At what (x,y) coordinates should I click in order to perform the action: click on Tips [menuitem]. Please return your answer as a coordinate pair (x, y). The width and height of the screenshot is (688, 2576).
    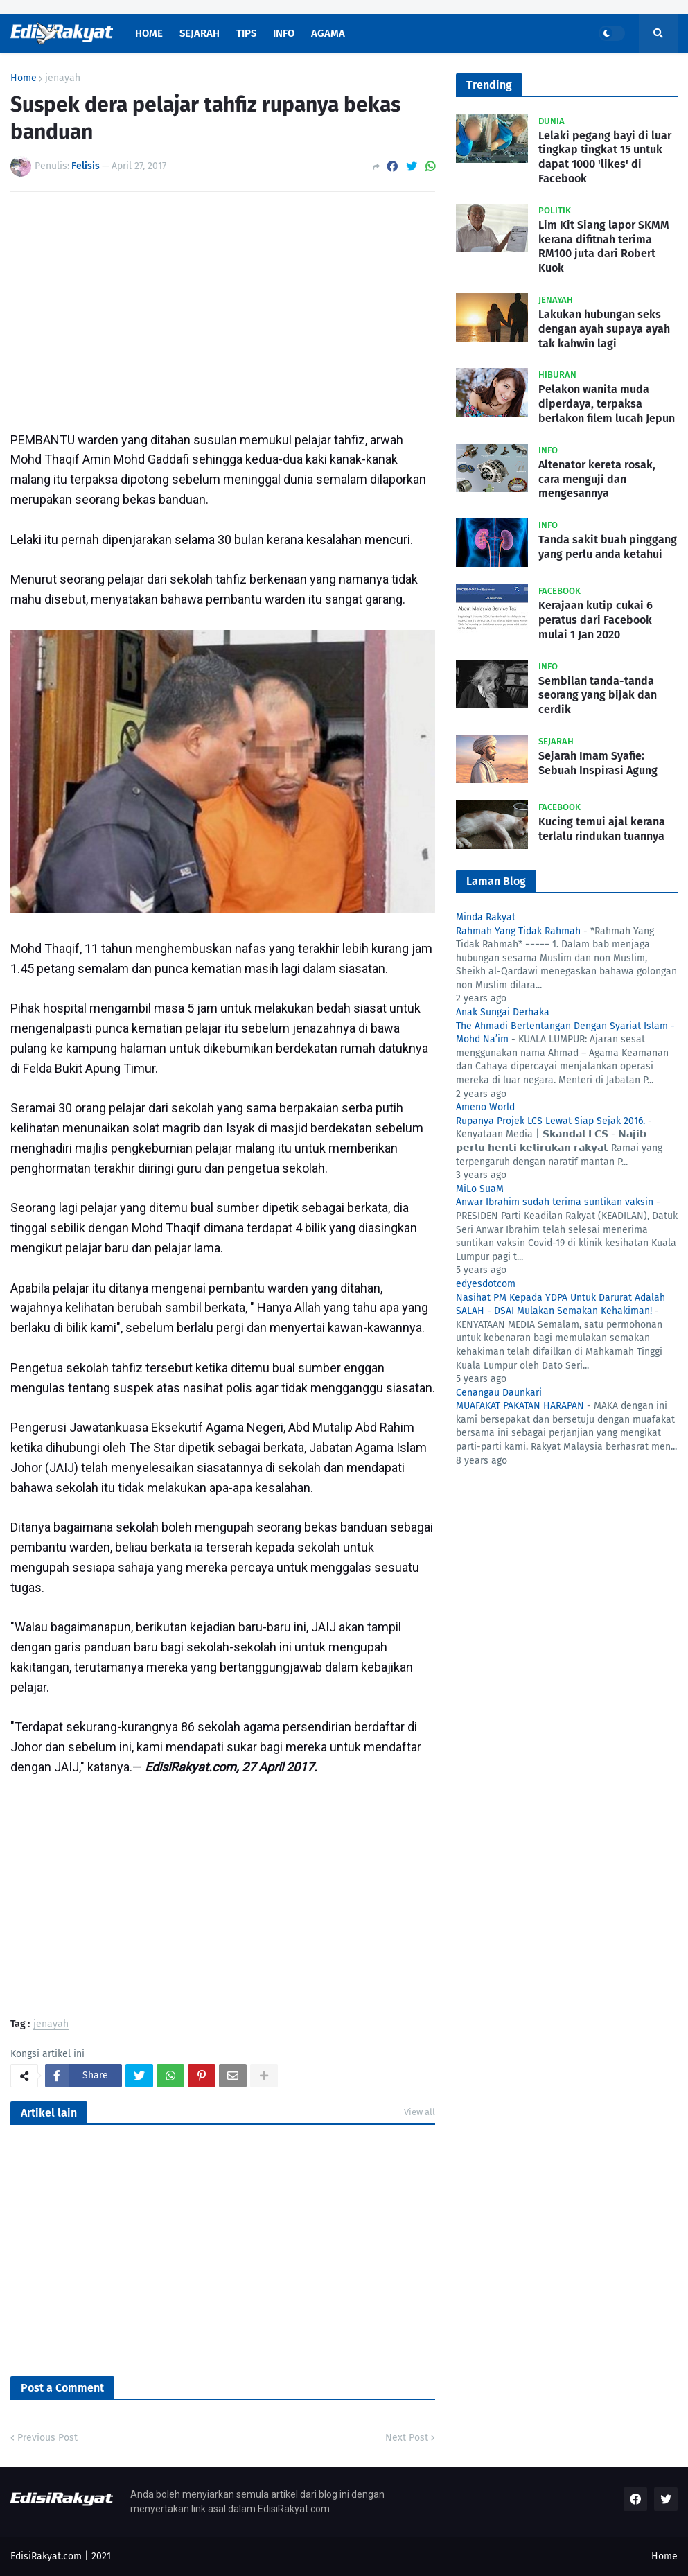
    Looking at the image, I should click on (246, 33).